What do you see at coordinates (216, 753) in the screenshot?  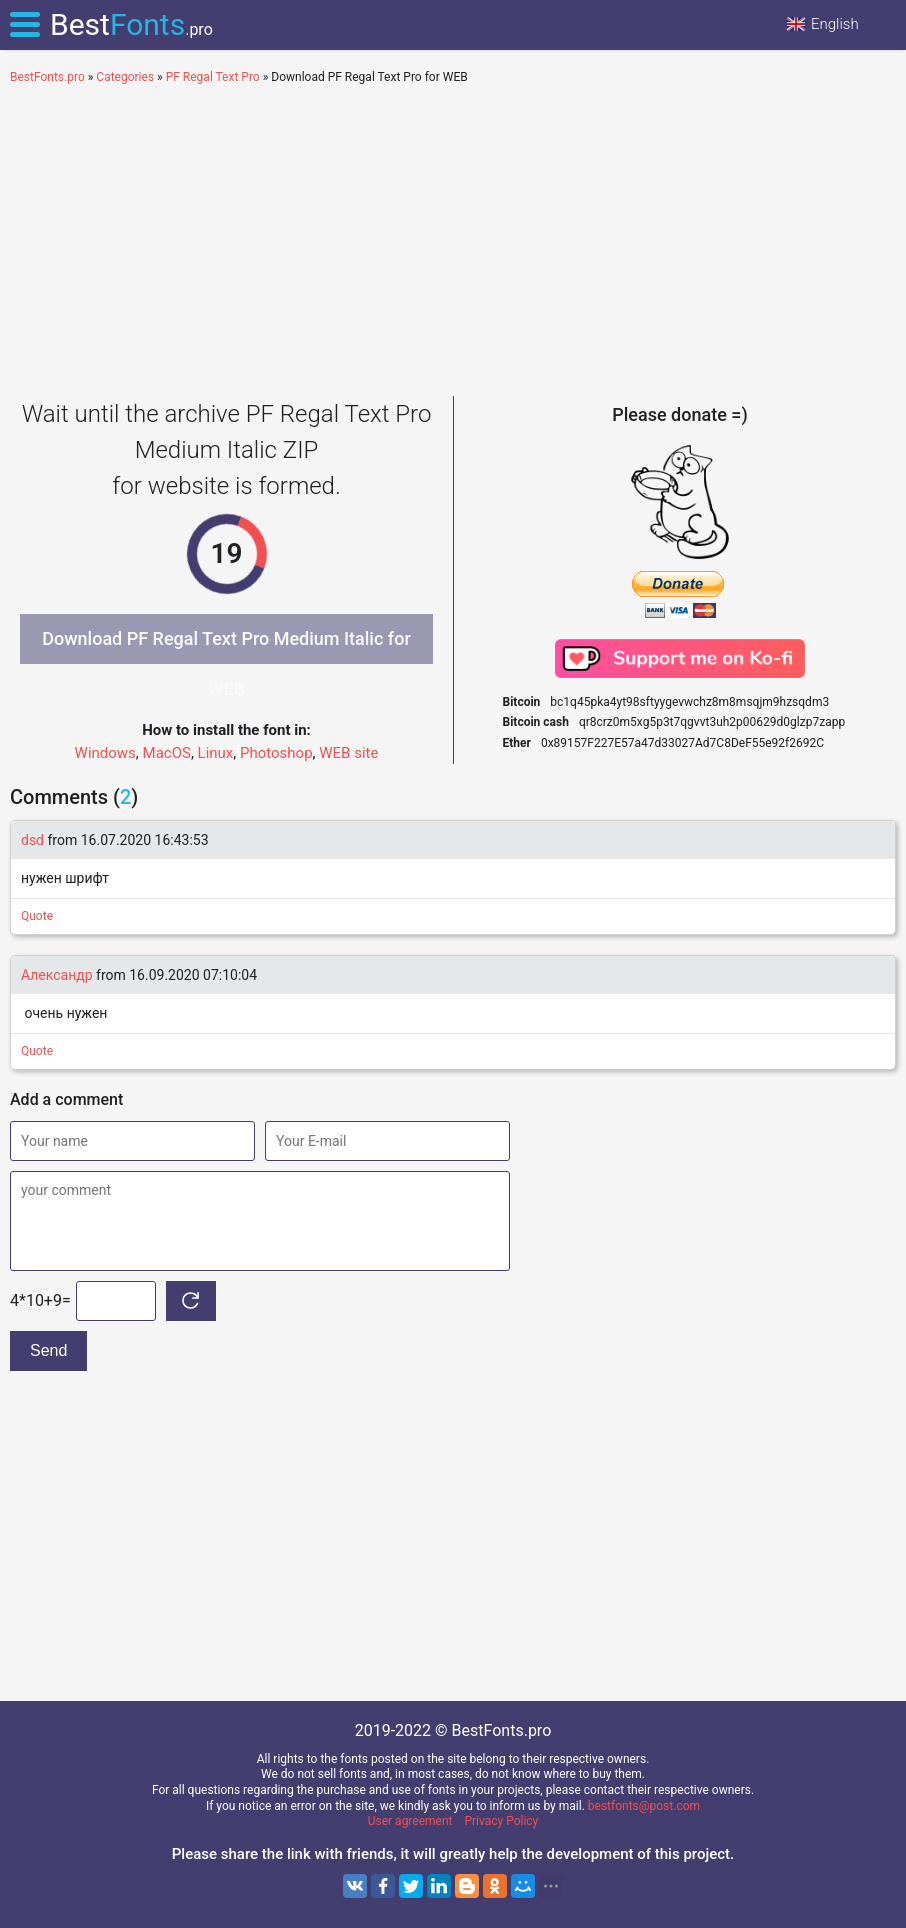 I see `Linux` at bounding box center [216, 753].